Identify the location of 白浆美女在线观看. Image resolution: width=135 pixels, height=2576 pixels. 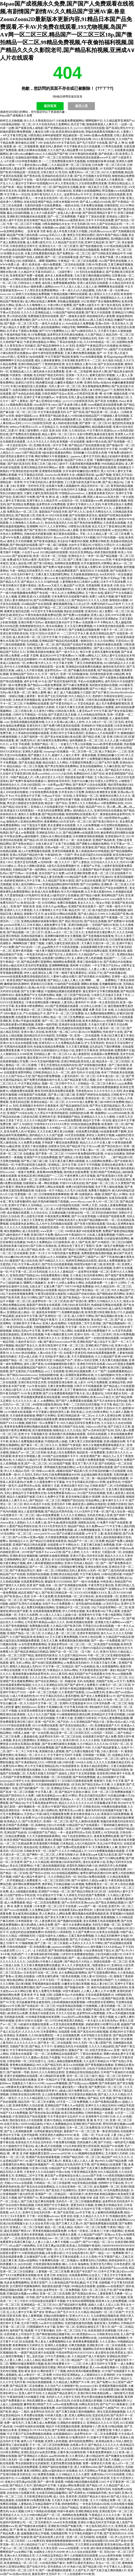
(107, 1932).